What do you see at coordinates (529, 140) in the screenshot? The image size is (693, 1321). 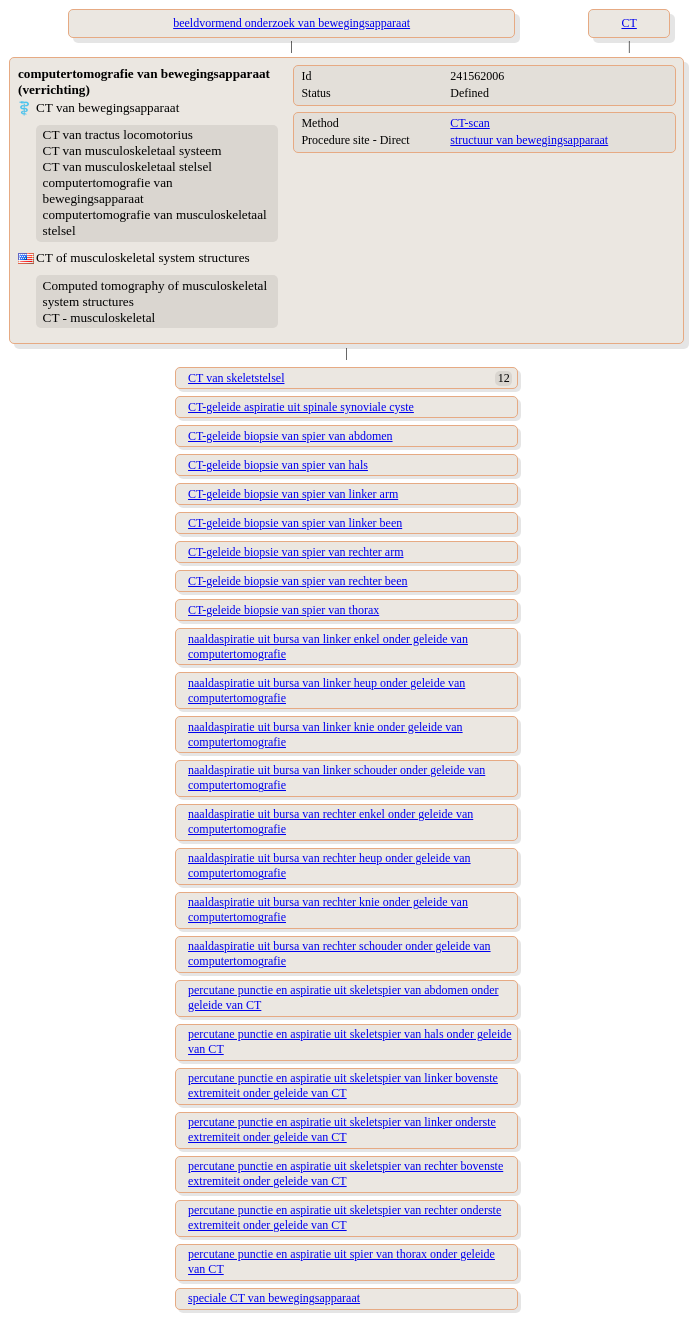 I see `structuur van bewegingsapparaat` at bounding box center [529, 140].